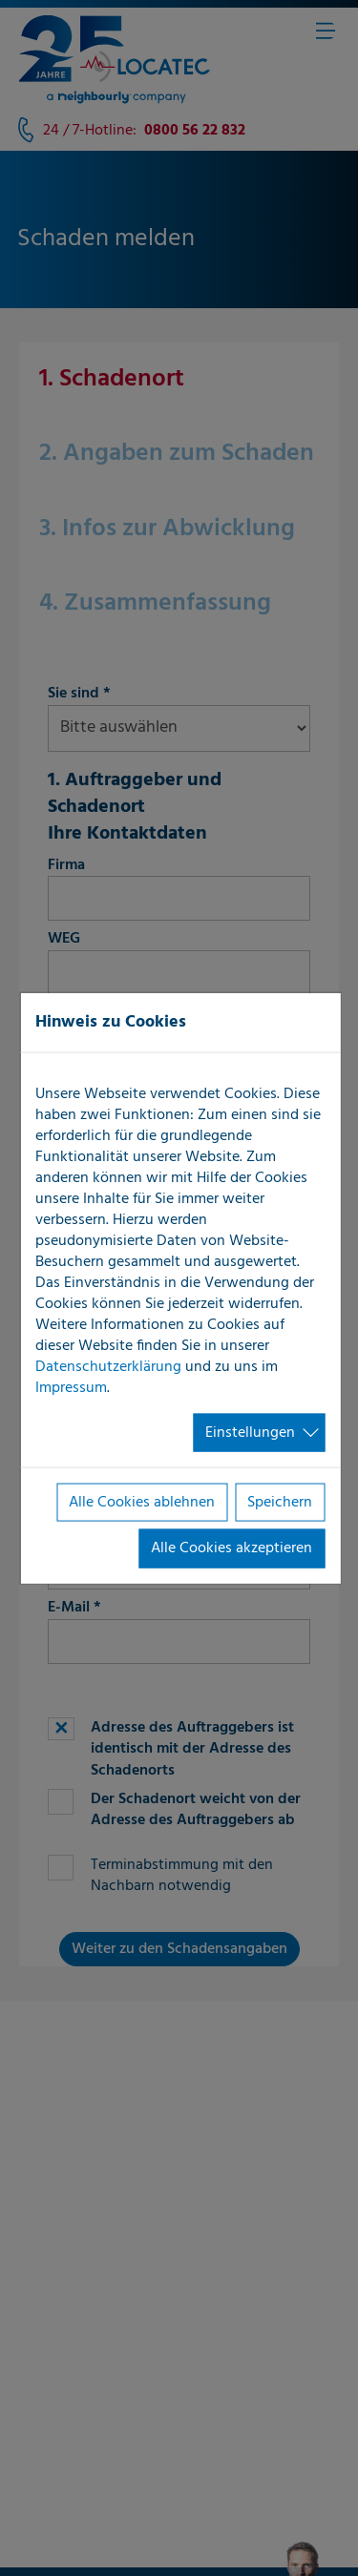 The width and height of the screenshot is (358, 2576). I want to click on Alle Cookies ablehnen, so click(142, 1502).